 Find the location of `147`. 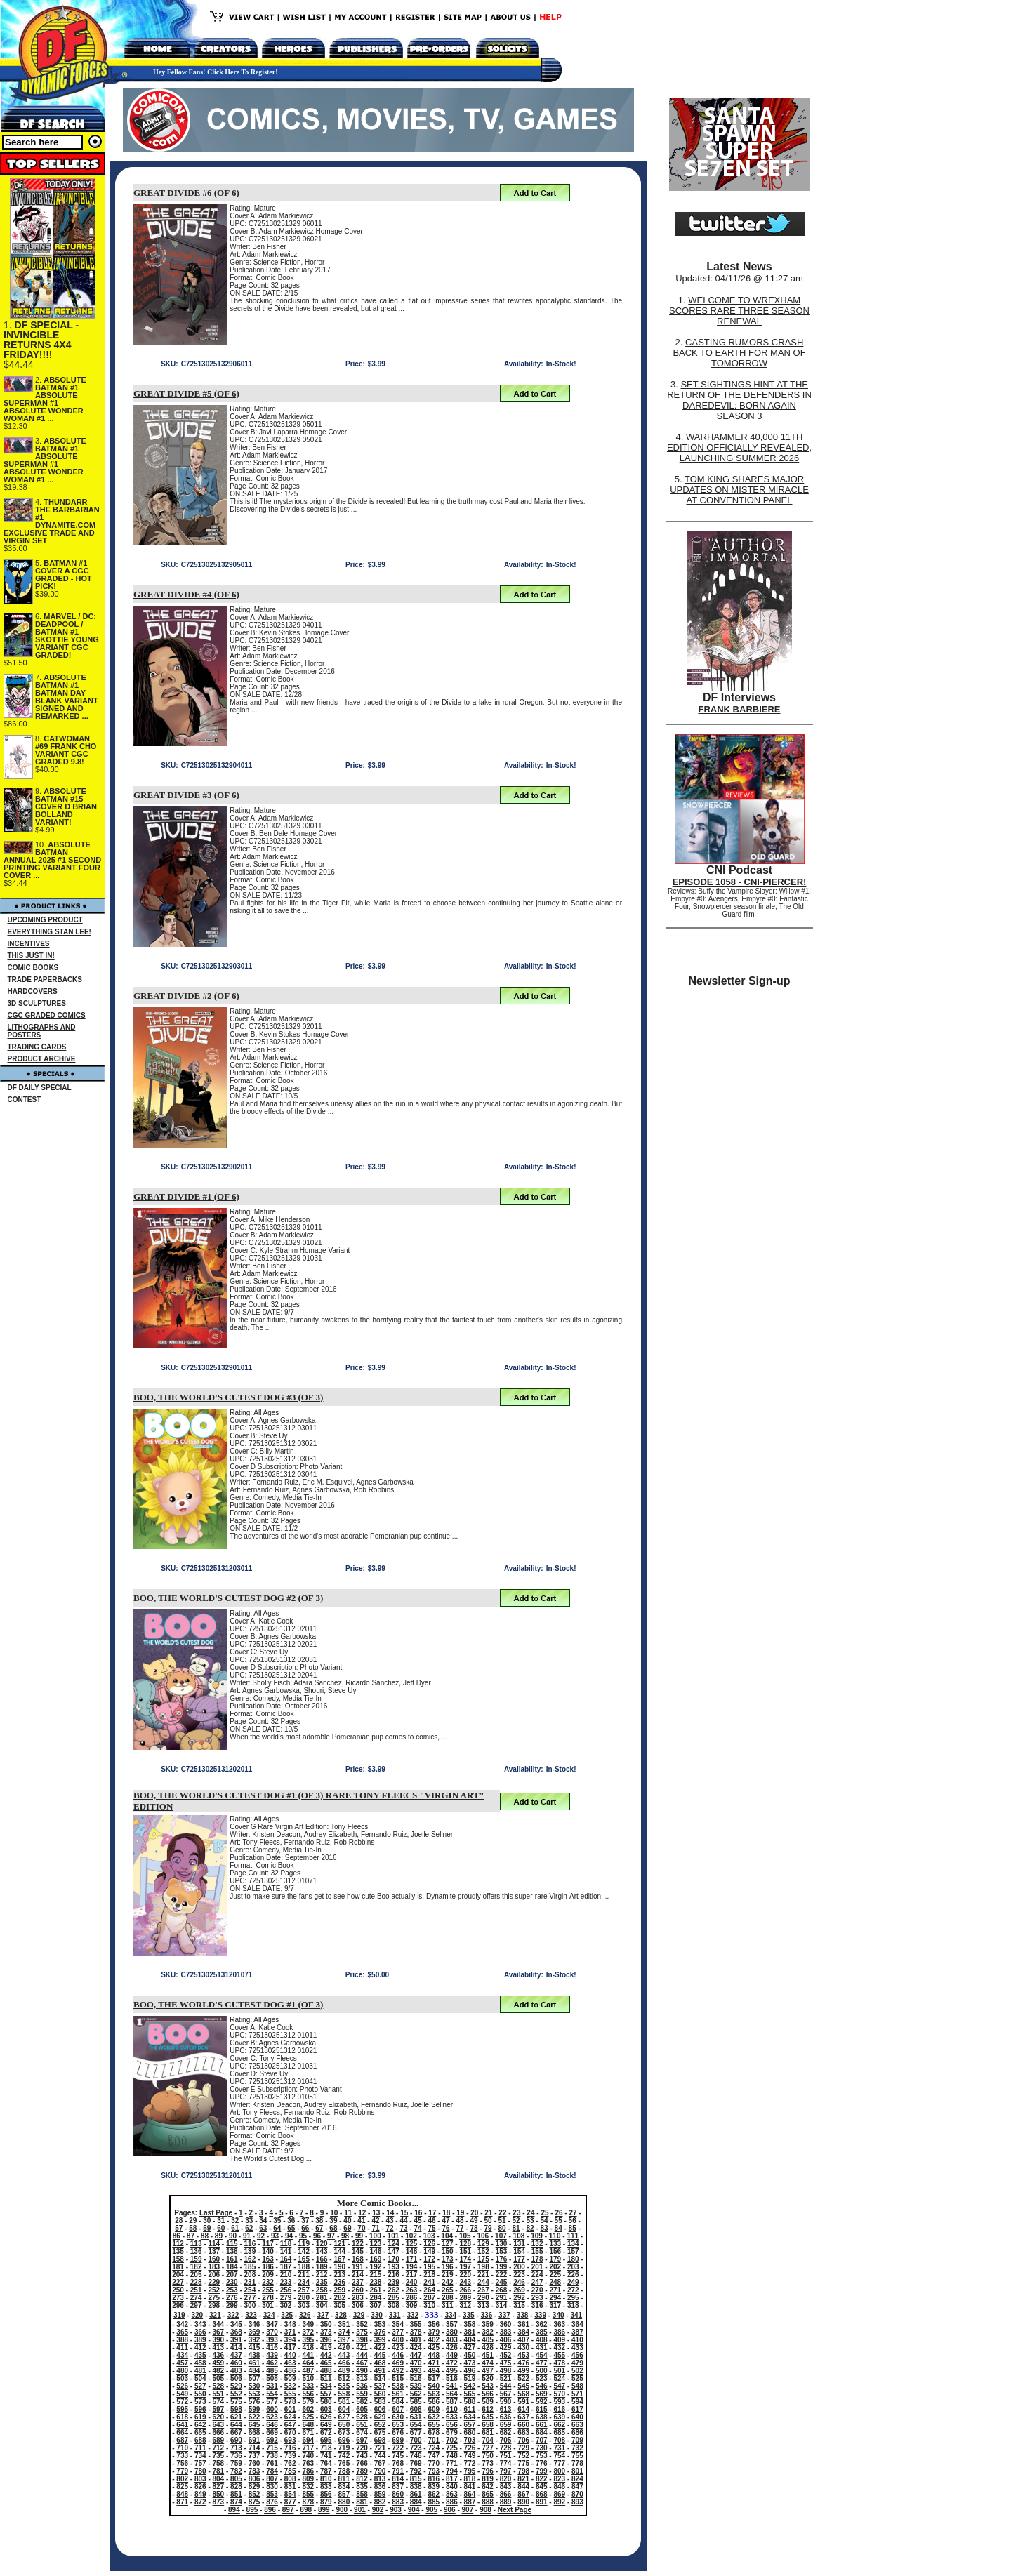

147 is located at coordinates (393, 2251).